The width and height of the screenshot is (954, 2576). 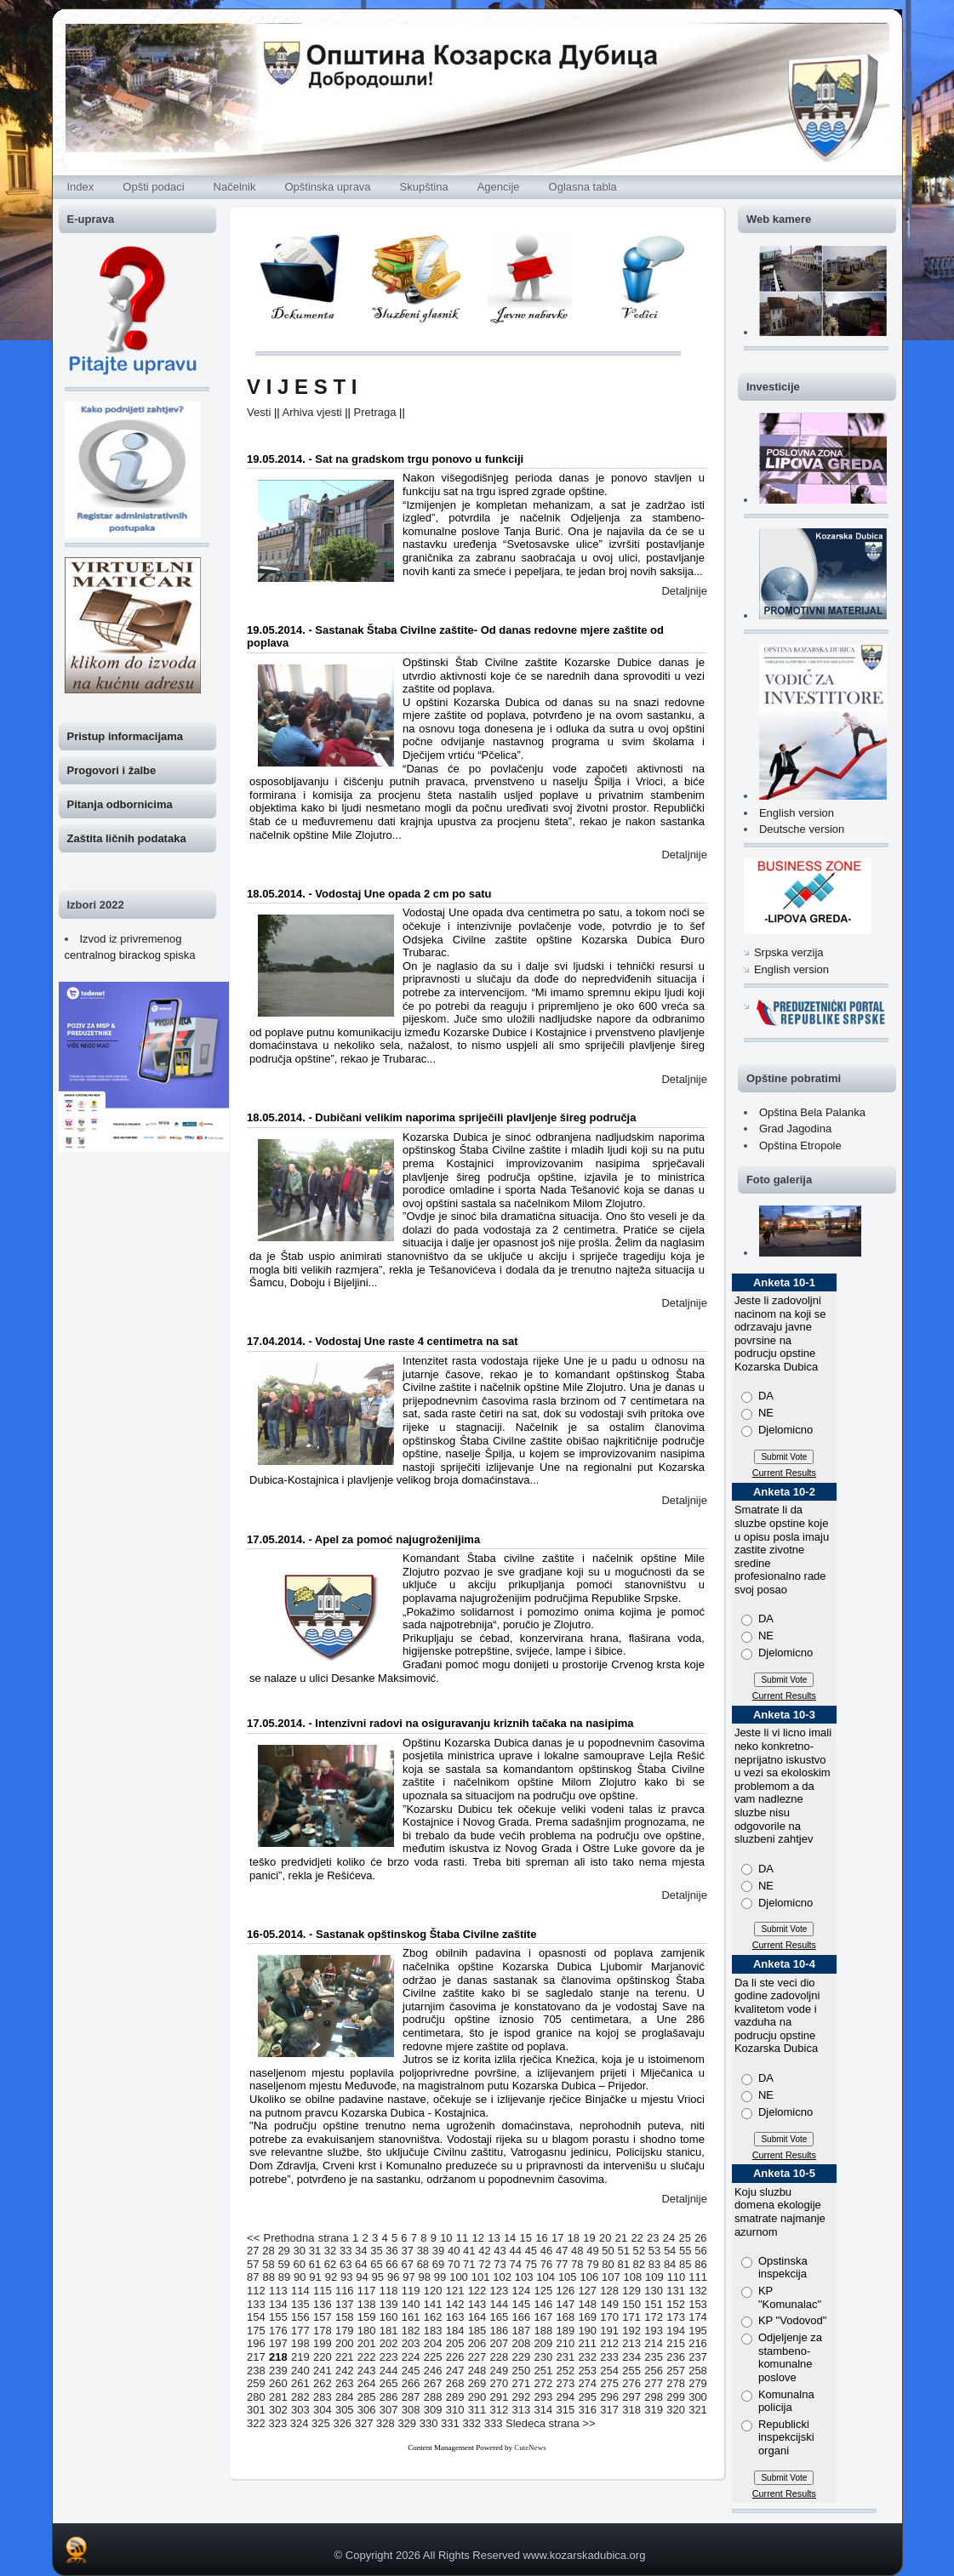 What do you see at coordinates (268, 2250) in the screenshot?
I see `28` at bounding box center [268, 2250].